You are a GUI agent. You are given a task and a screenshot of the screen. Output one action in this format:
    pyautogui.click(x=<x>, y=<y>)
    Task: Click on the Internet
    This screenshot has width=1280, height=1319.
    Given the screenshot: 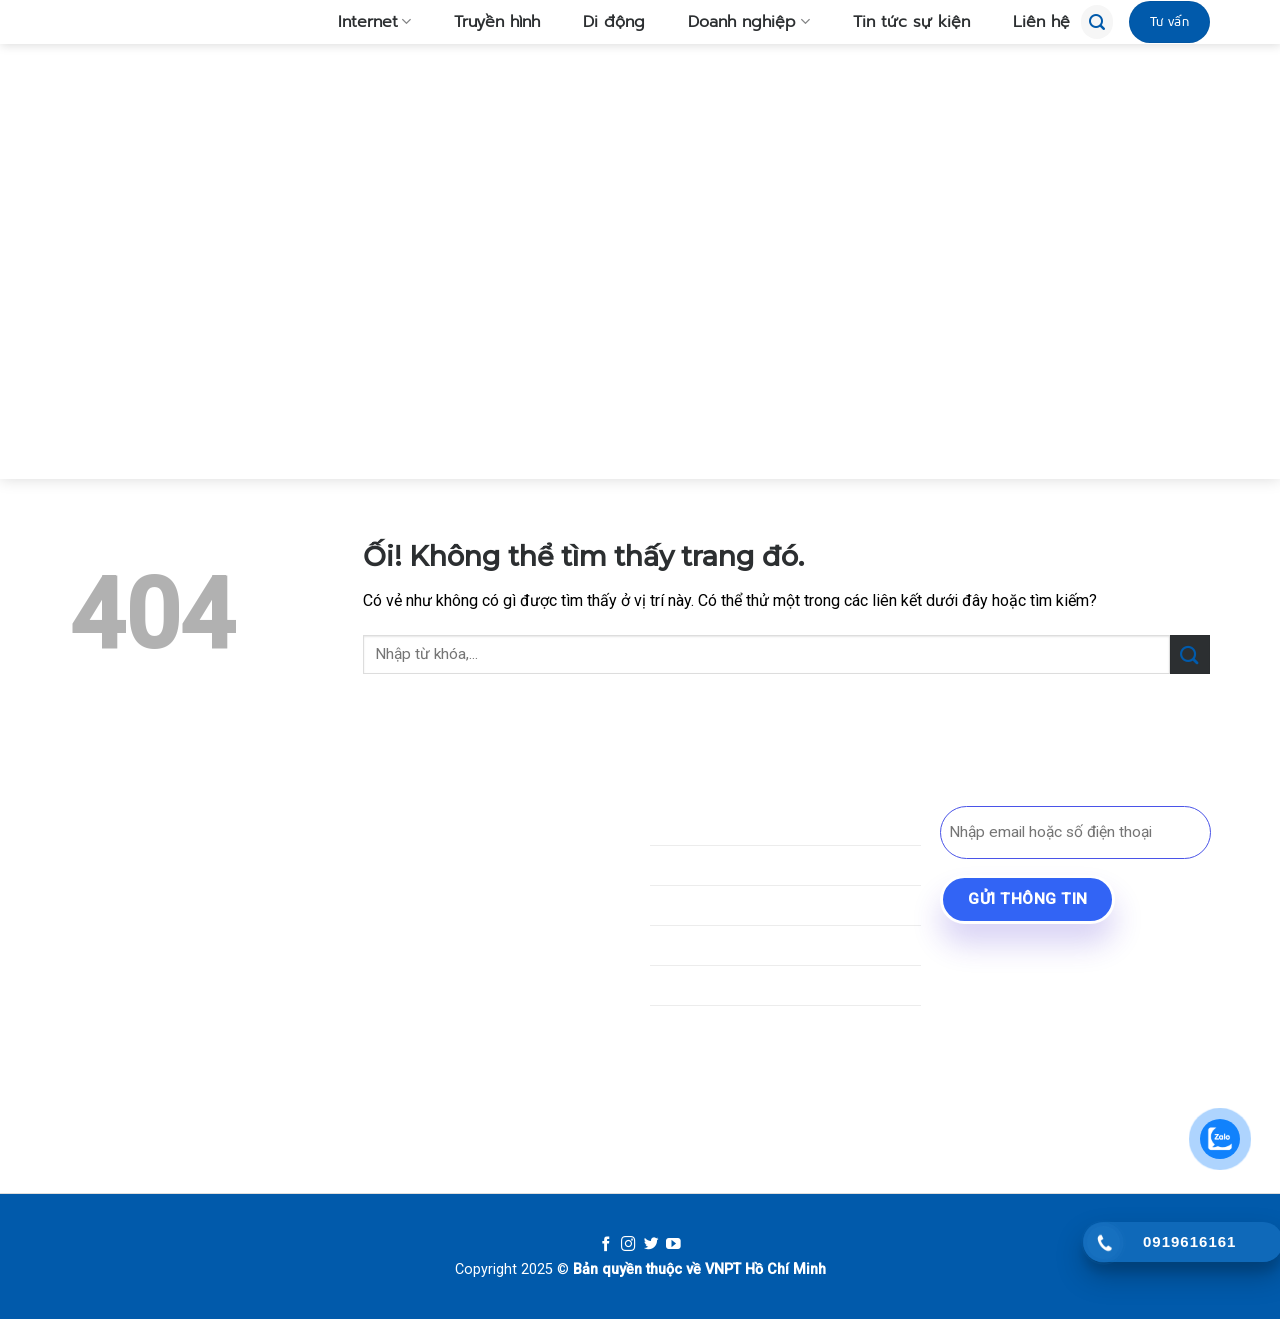 What is the action you would take?
    pyautogui.click(x=363, y=22)
    